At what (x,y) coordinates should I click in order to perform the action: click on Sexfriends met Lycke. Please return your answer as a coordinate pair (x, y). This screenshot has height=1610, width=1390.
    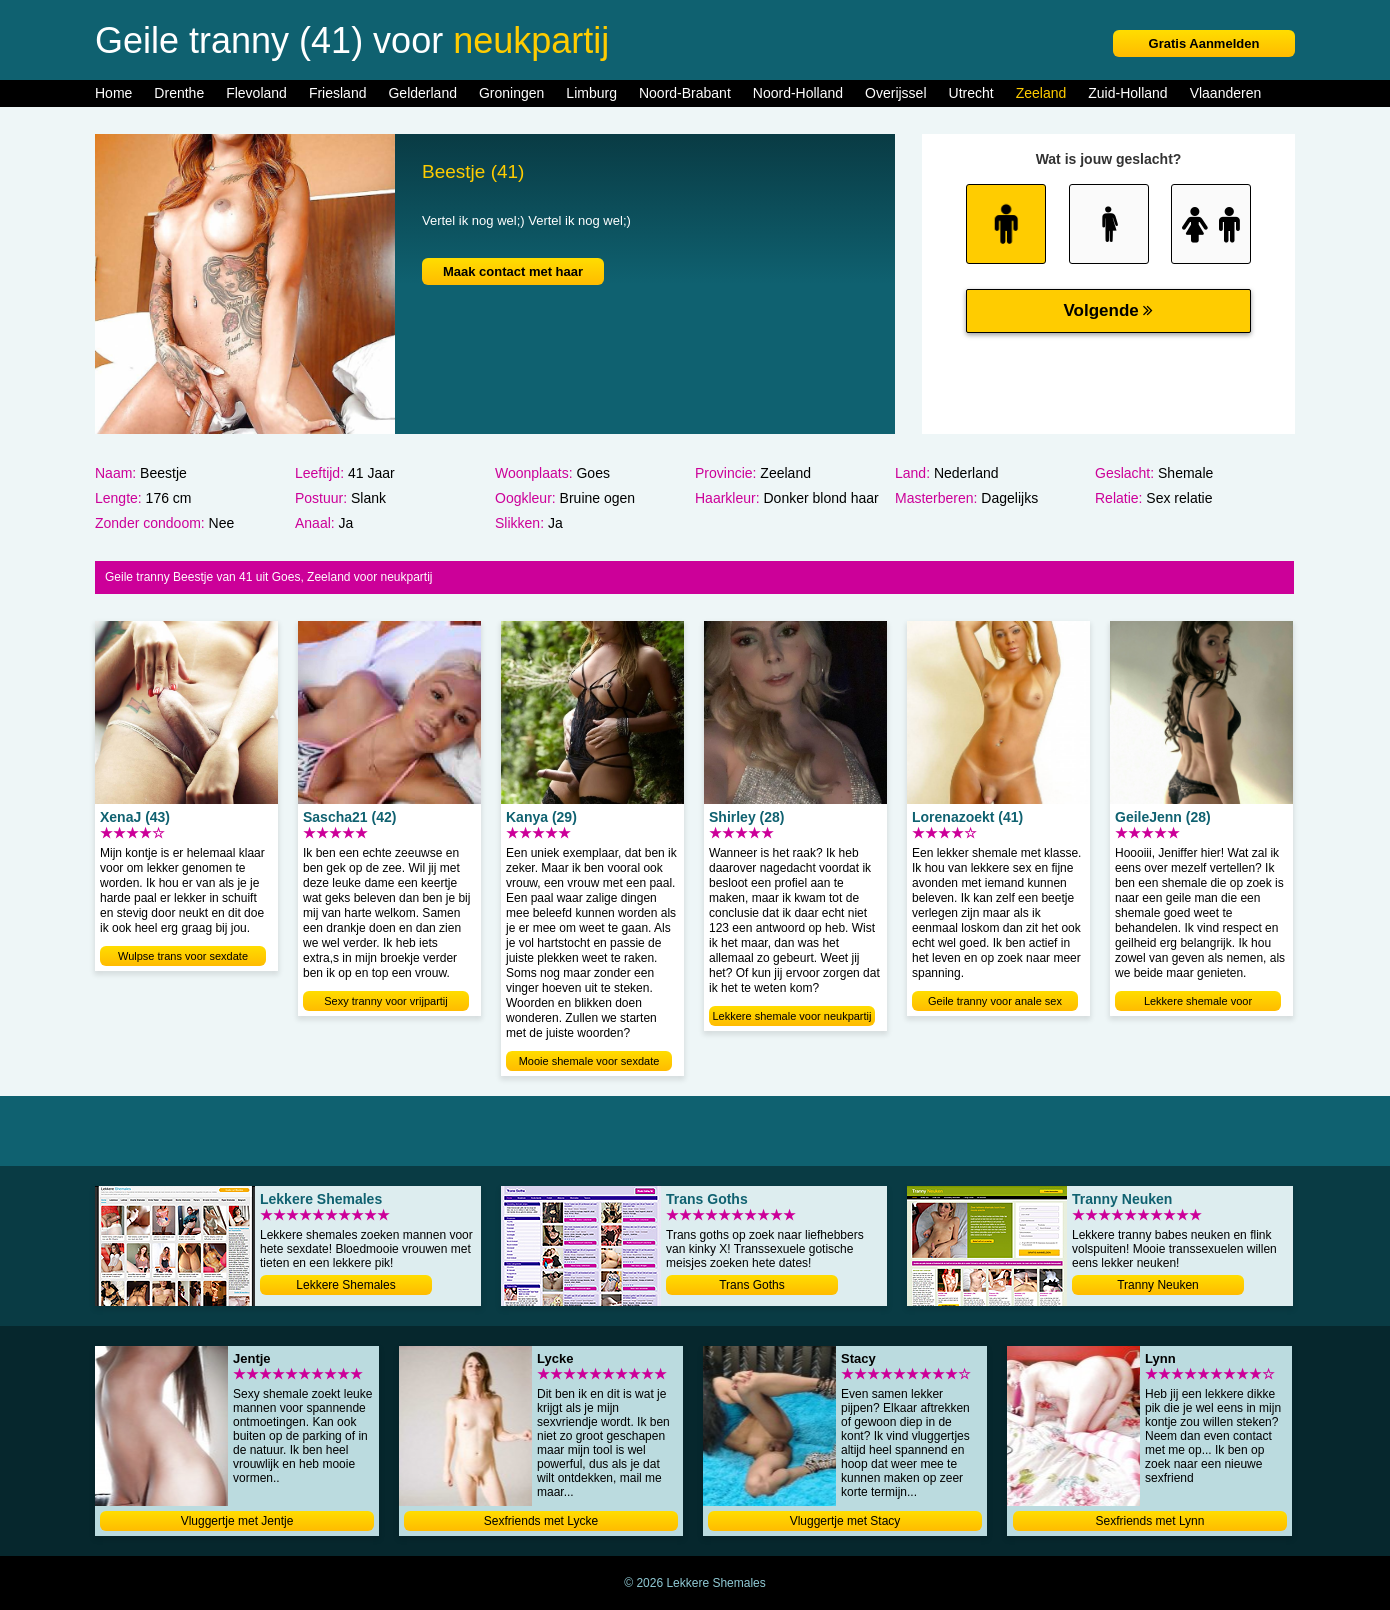
    Looking at the image, I should click on (541, 1521).